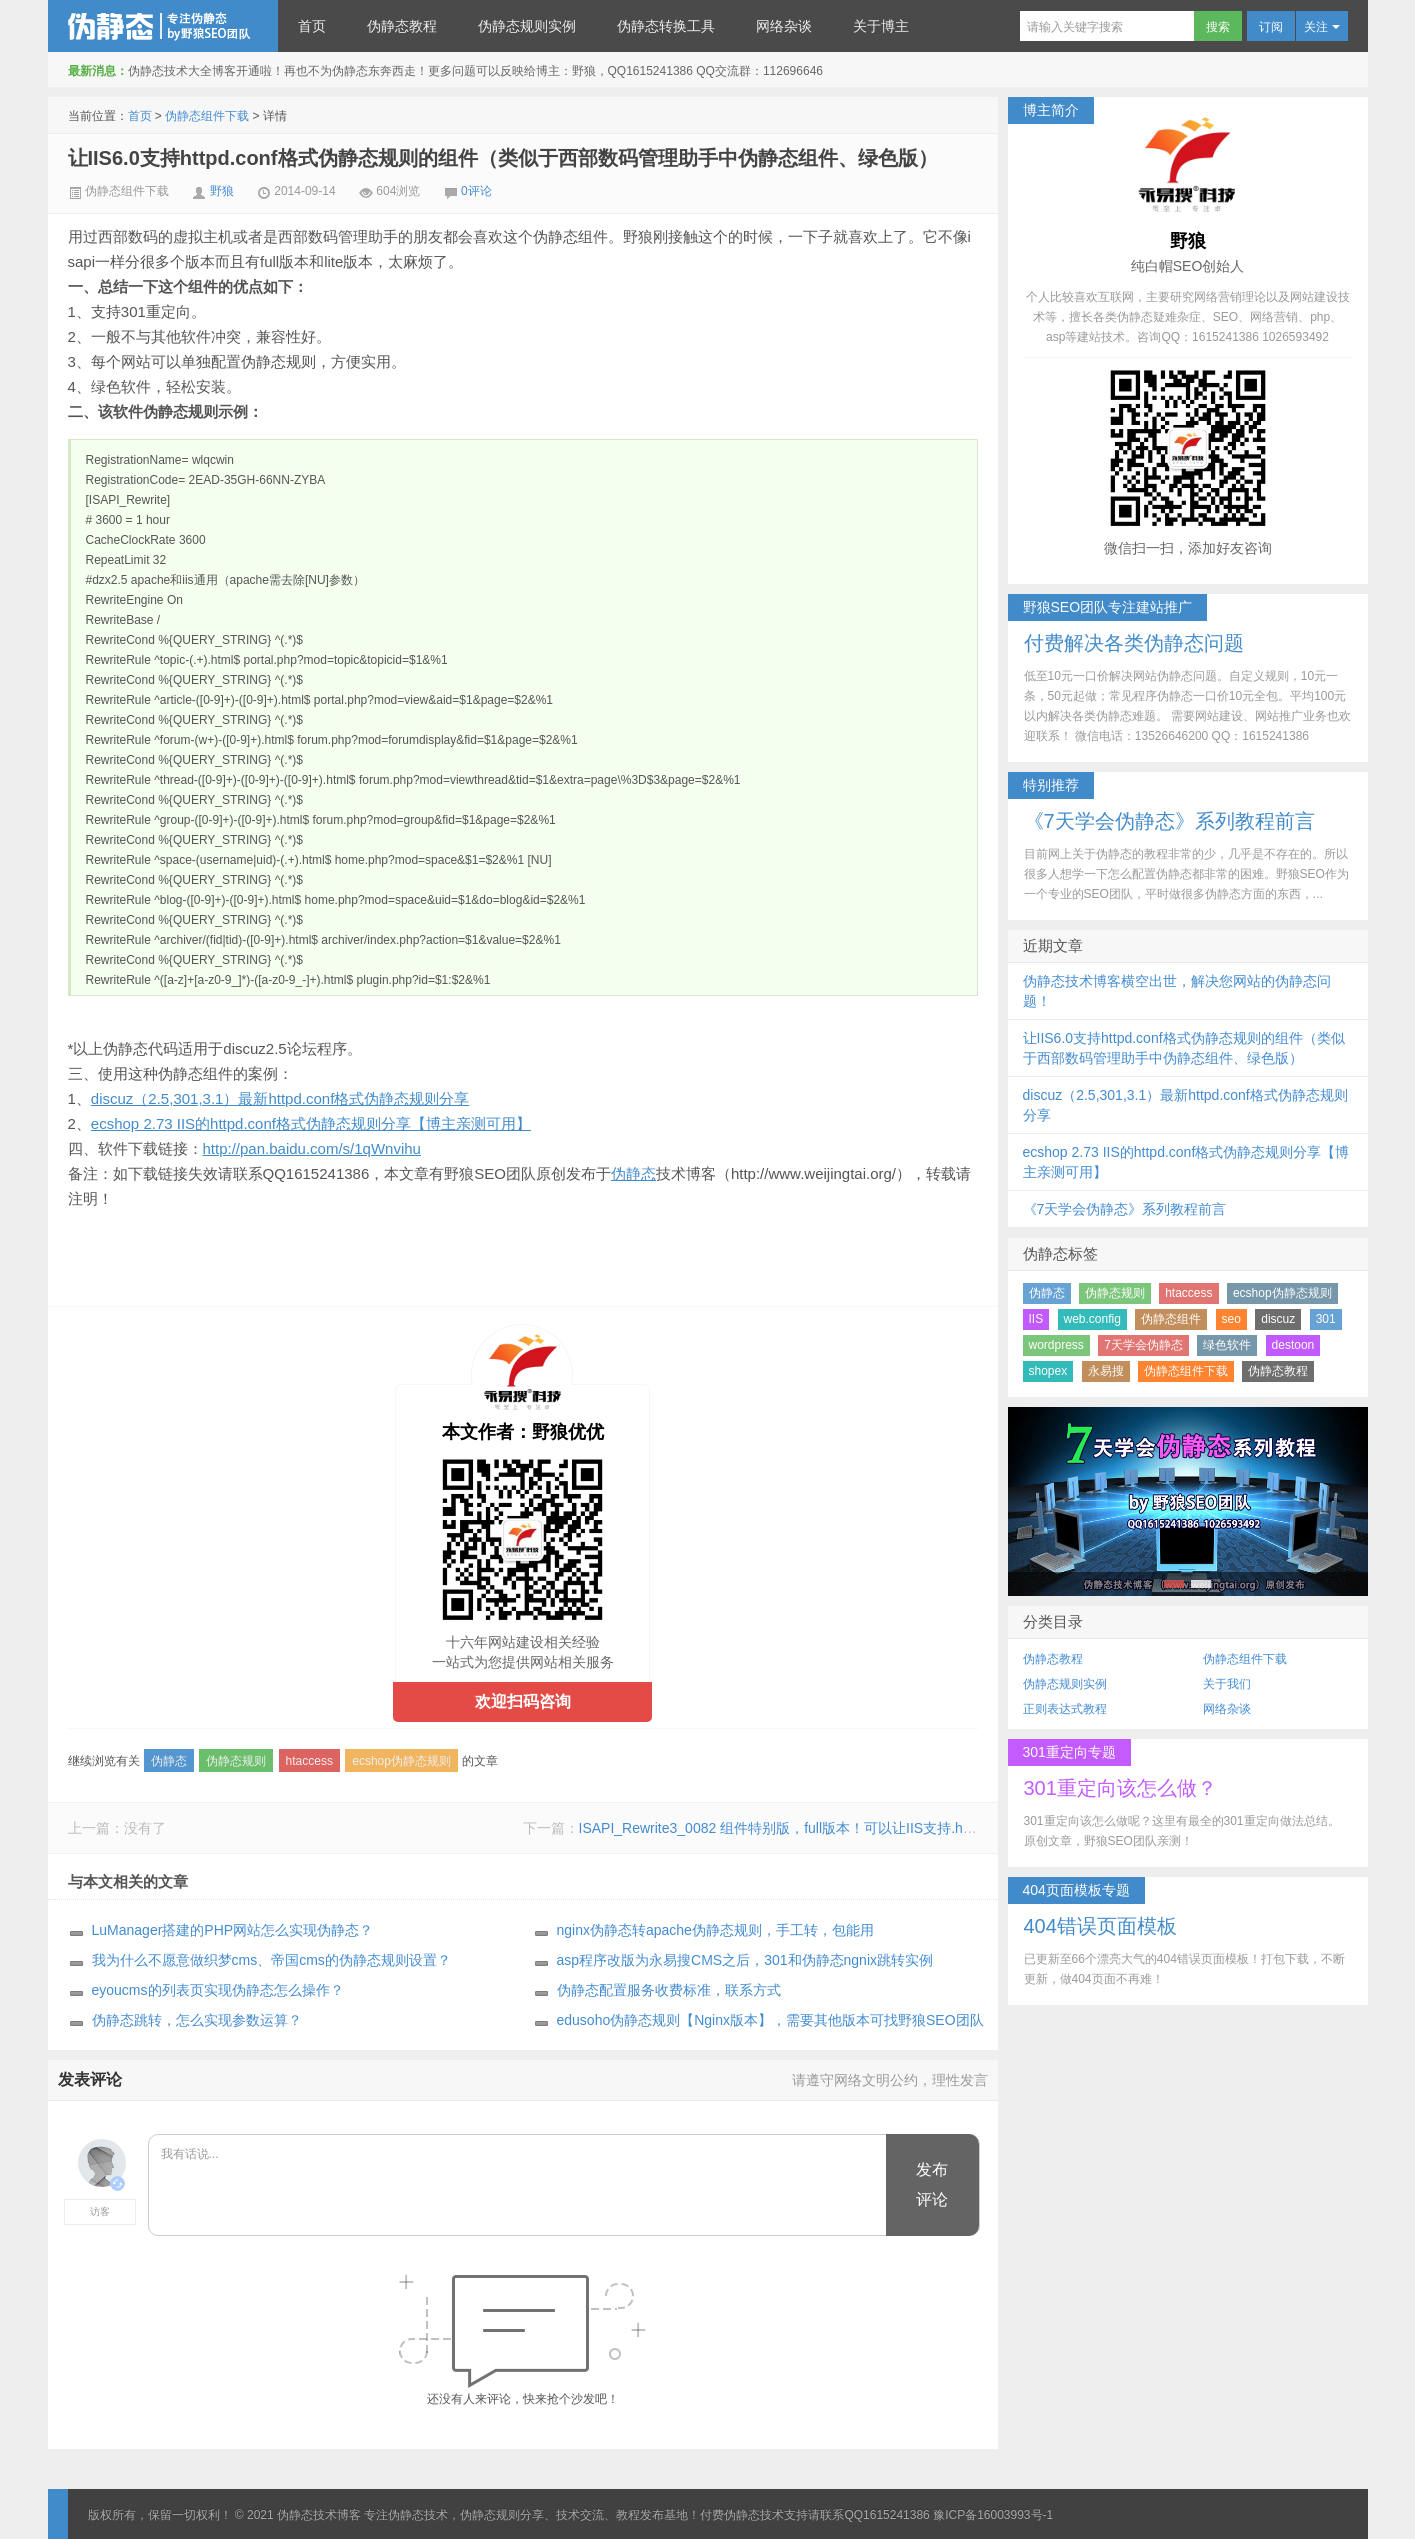 Image resolution: width=1415 pixels, height=2539 pixels. What do you see at coordinates (476, 191) in the screenshot?
I see `0评论` at bounding box center [476, 191].